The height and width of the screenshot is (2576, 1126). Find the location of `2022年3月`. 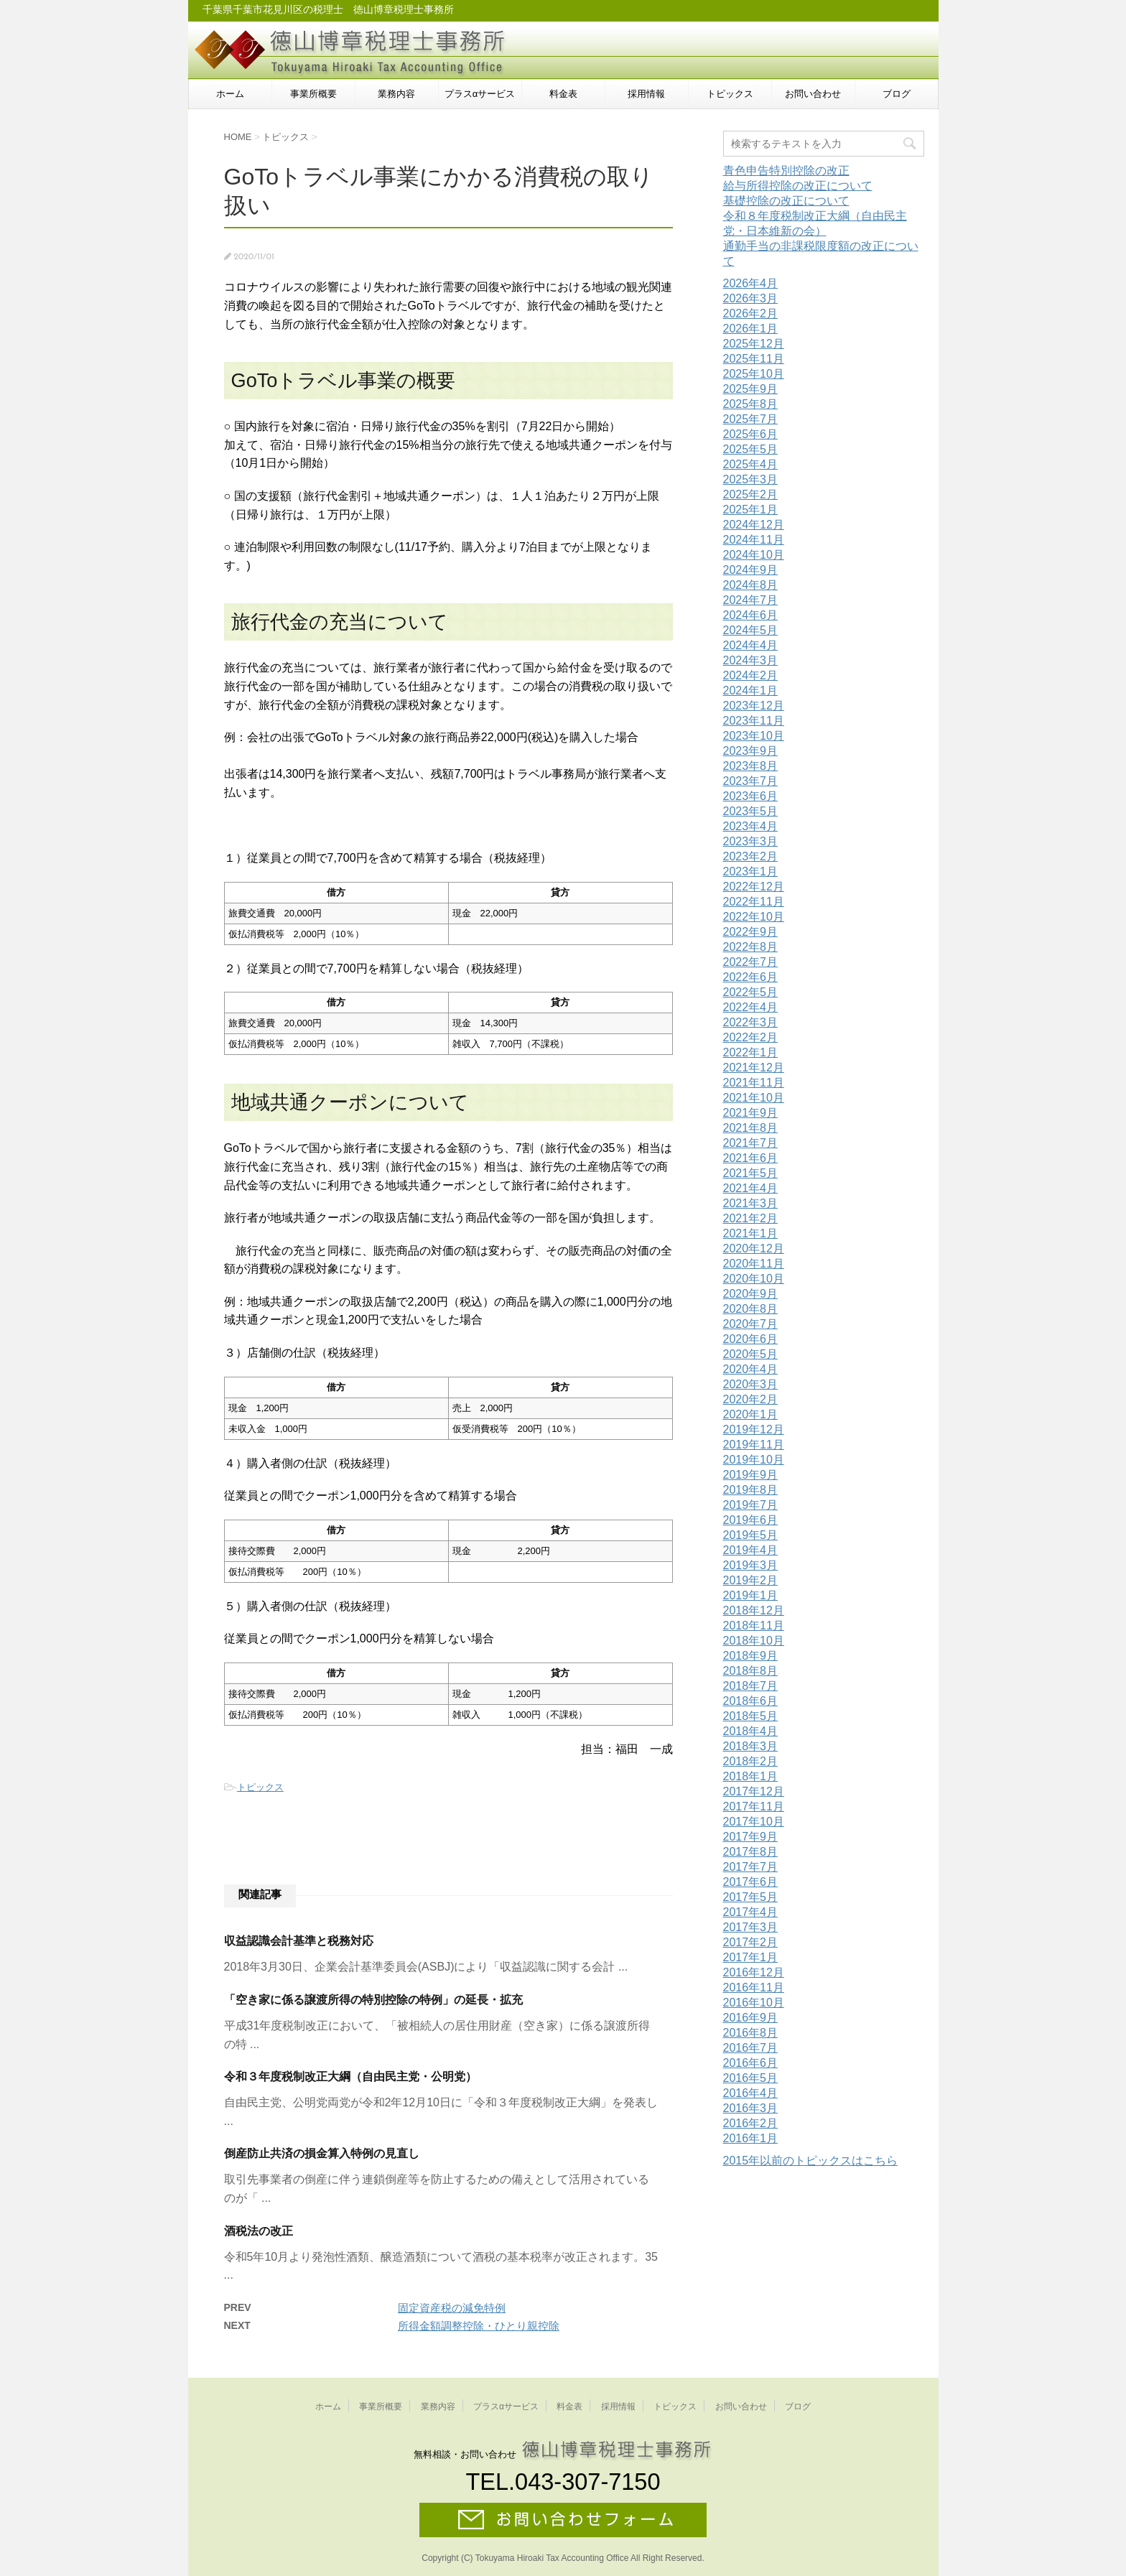

2022年3月 is located at coordinates (750, 1022).